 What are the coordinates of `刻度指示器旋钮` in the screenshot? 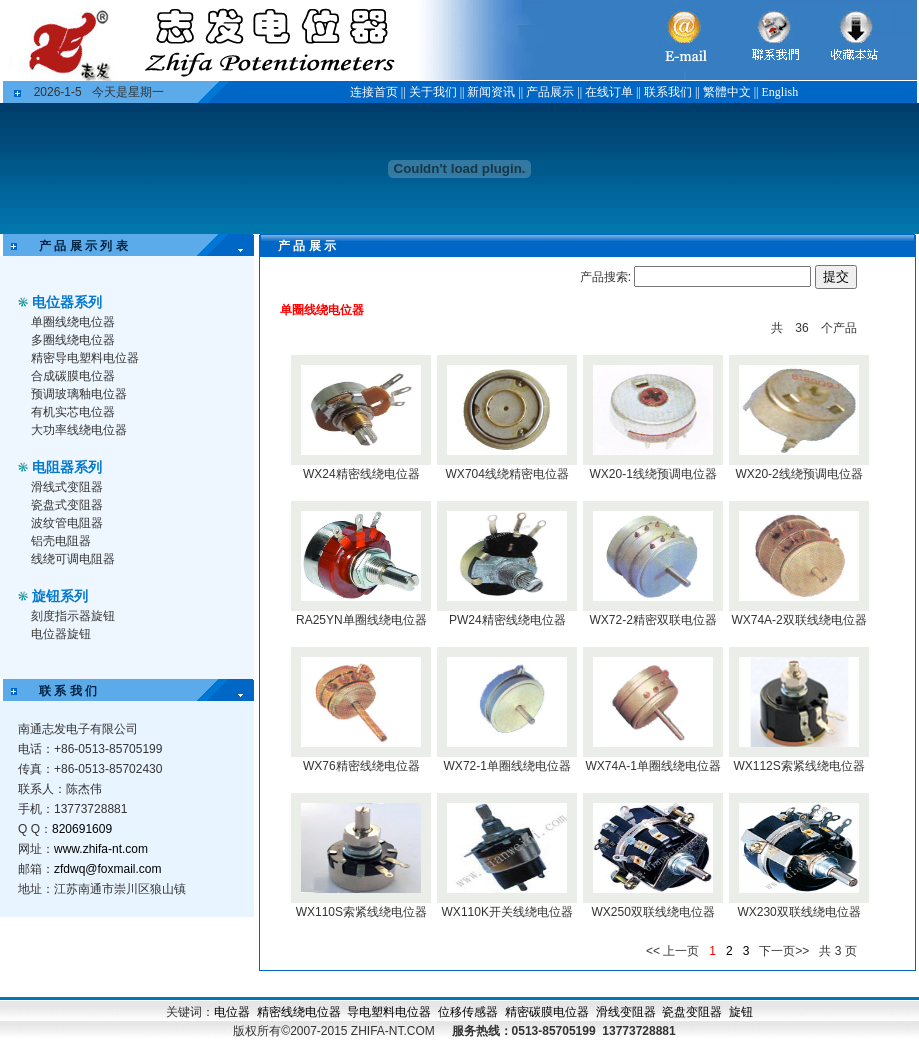 It's located at (73, 616).